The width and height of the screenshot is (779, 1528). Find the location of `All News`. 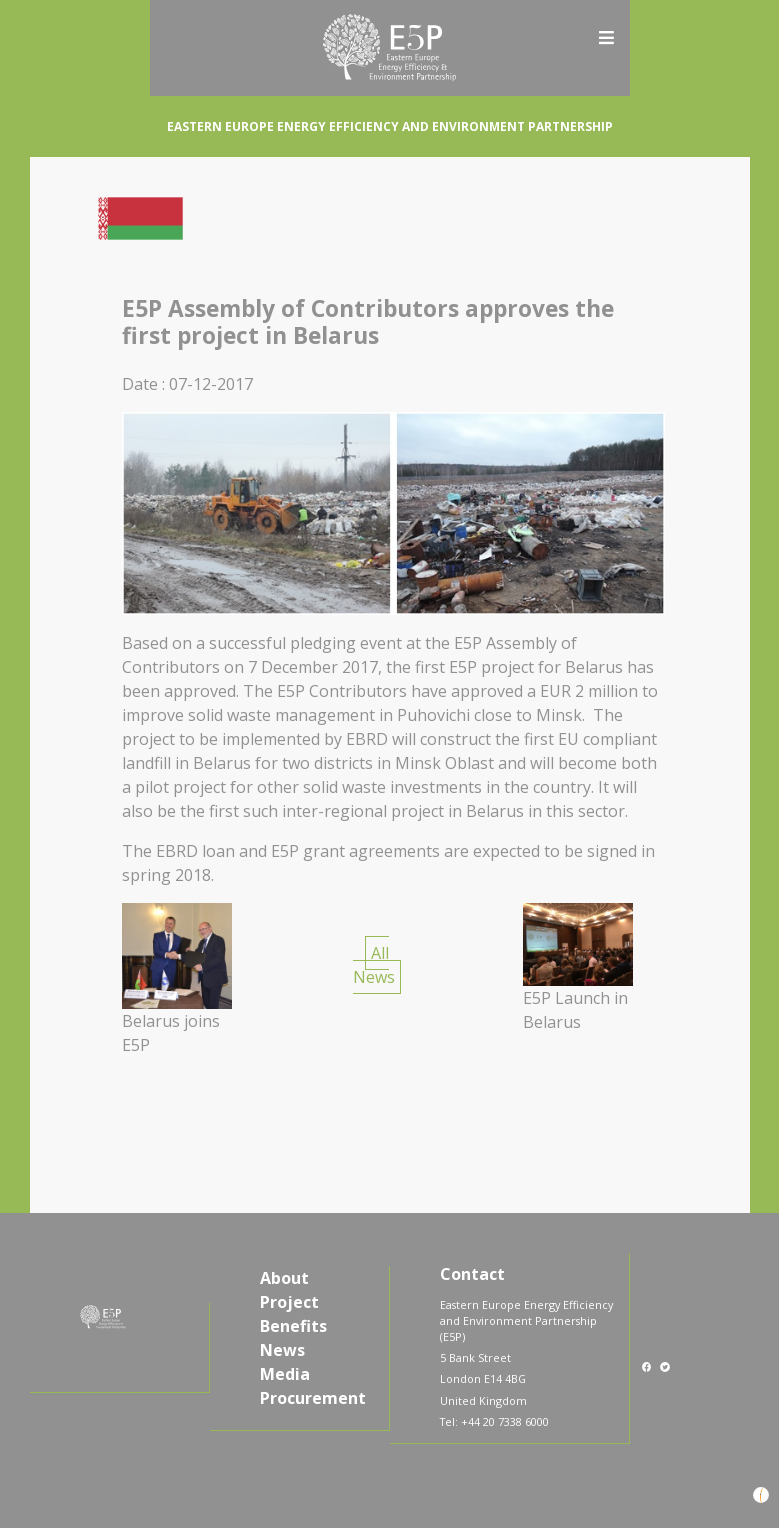

All News is located at coordinates (374, 965).